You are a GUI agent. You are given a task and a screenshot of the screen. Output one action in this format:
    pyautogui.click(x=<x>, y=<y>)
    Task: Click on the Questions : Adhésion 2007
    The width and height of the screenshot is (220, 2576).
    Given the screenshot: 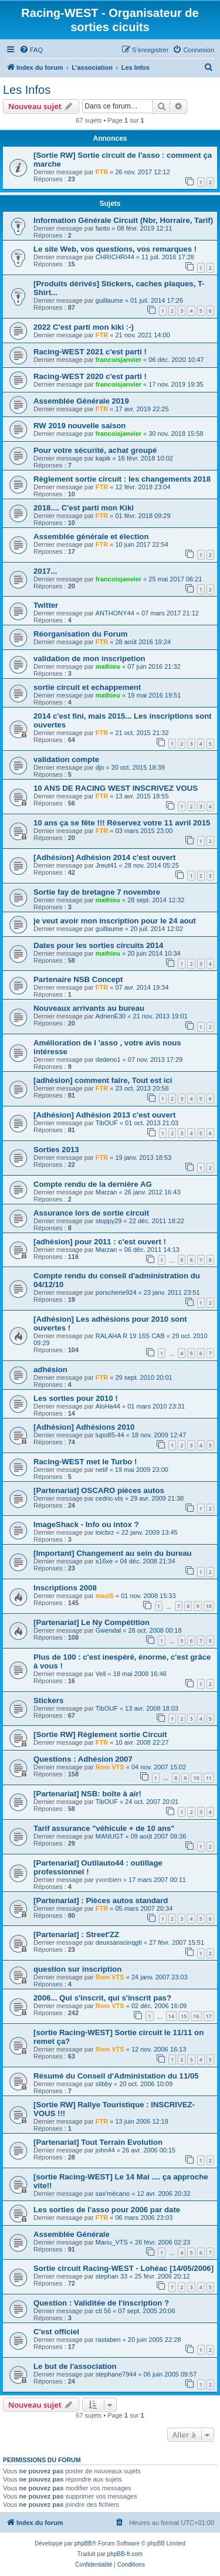 What is the action you would take?
    pyautogui.click(x=83, y=1759)
    